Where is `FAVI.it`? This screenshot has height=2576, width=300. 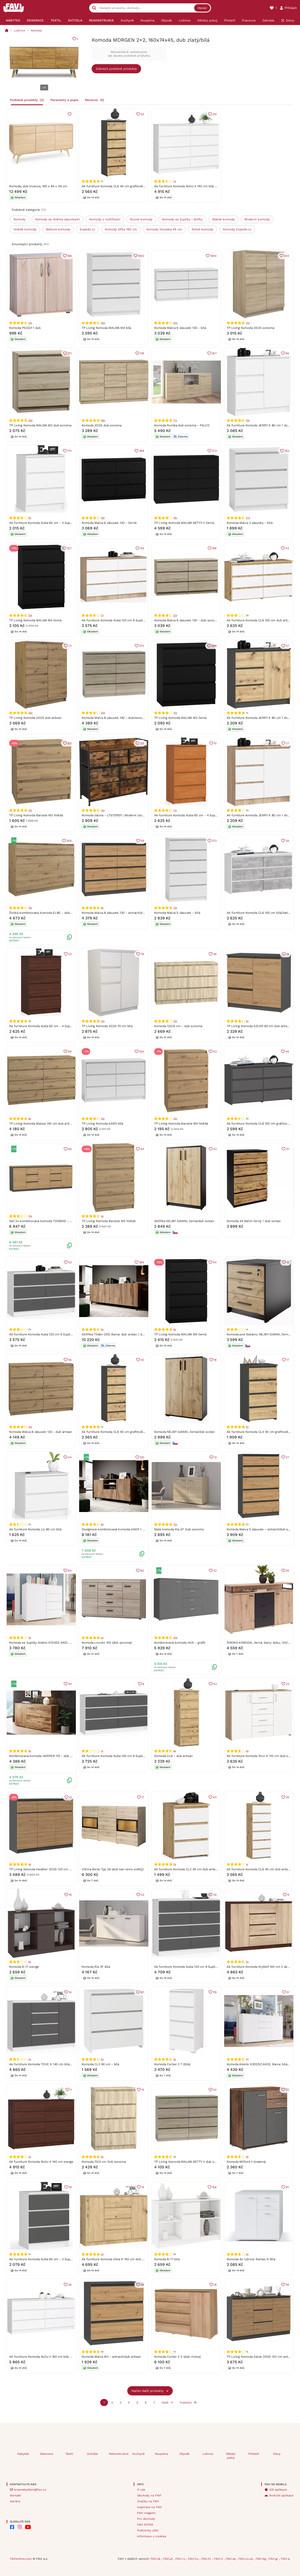
FAVI.it is located at coordinates (219, 2558).